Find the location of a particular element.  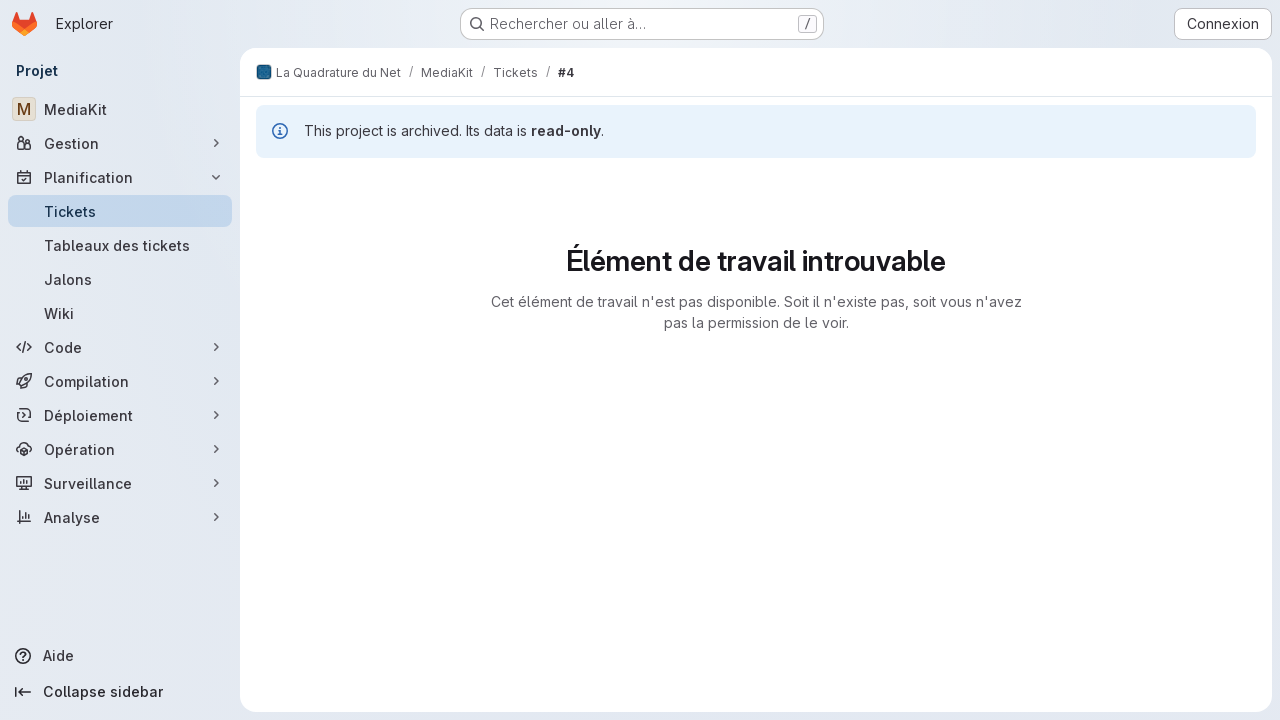

[Compilation] is located at coordinates (120, 381).